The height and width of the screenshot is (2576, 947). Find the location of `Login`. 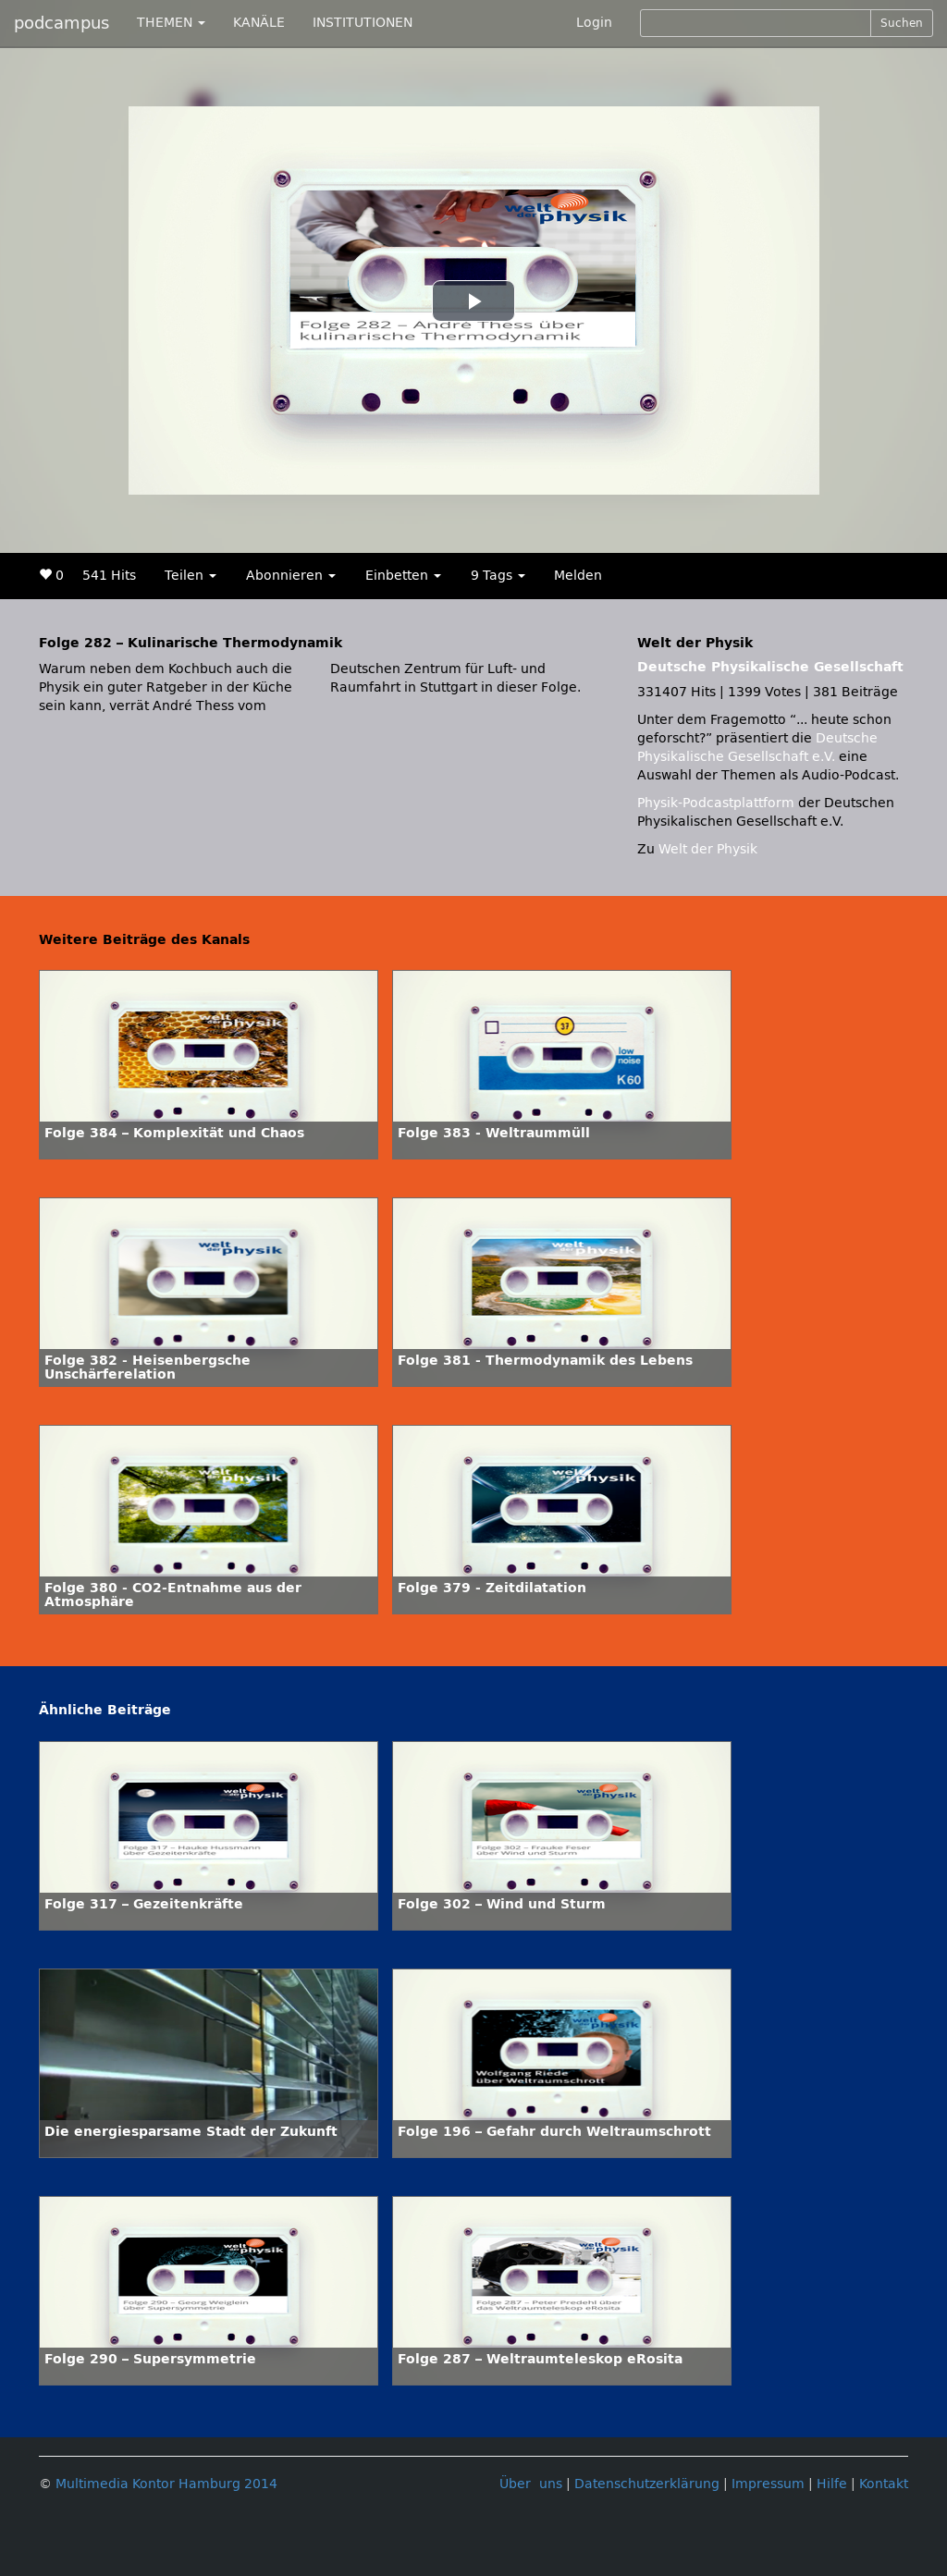

Login is located at coordinates (594, 23).